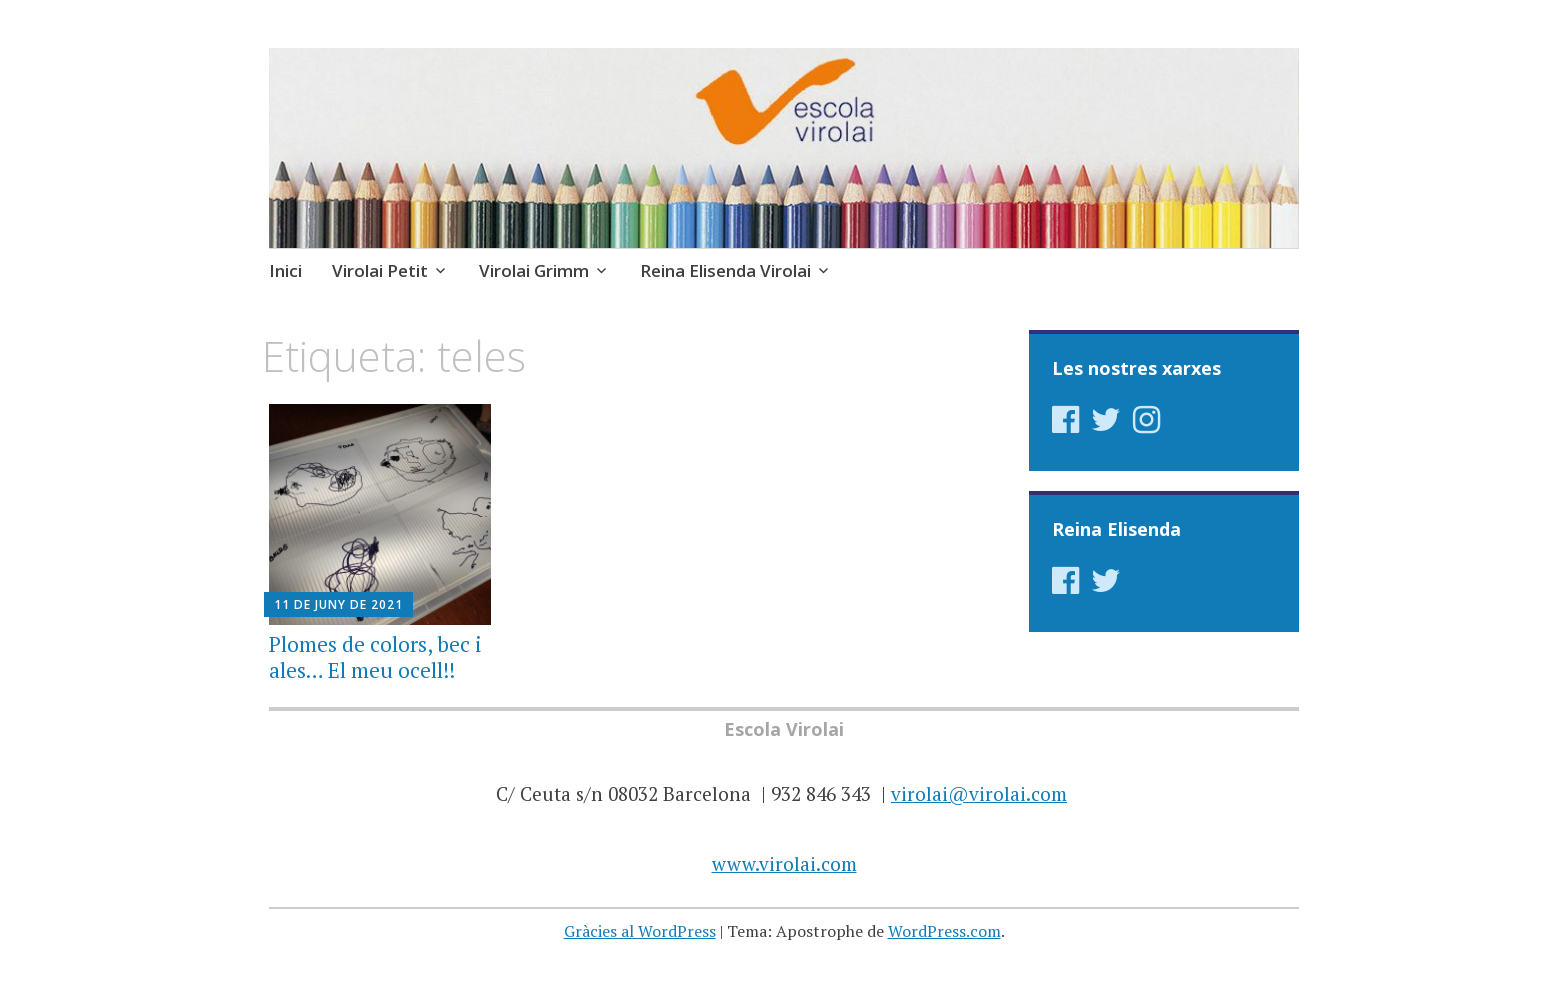 Image resolution: width=1568 pixels, height=993 pixels. I want to click on virolai@virolai.com, so click(979, 793).